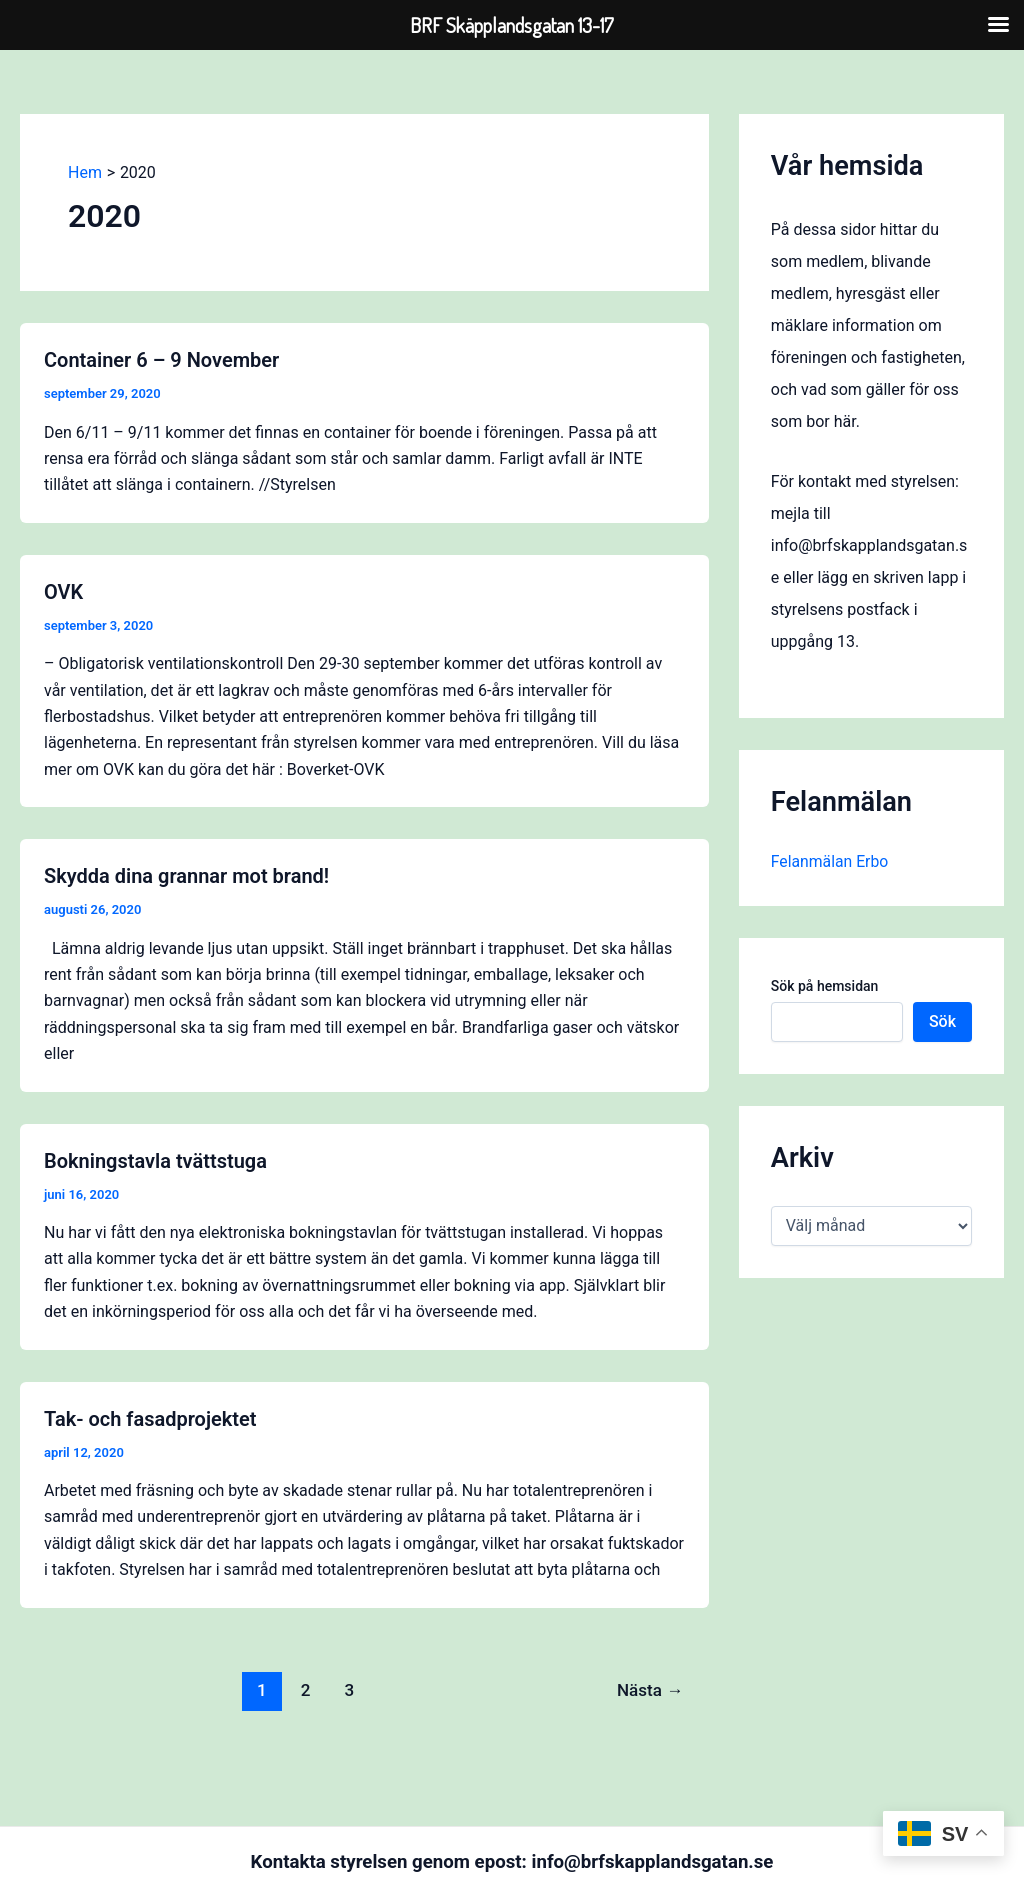  Describe the element at coordinates (186, 876) in the screenshot. I see `Skydda dina grannar mot brand!` at that location.